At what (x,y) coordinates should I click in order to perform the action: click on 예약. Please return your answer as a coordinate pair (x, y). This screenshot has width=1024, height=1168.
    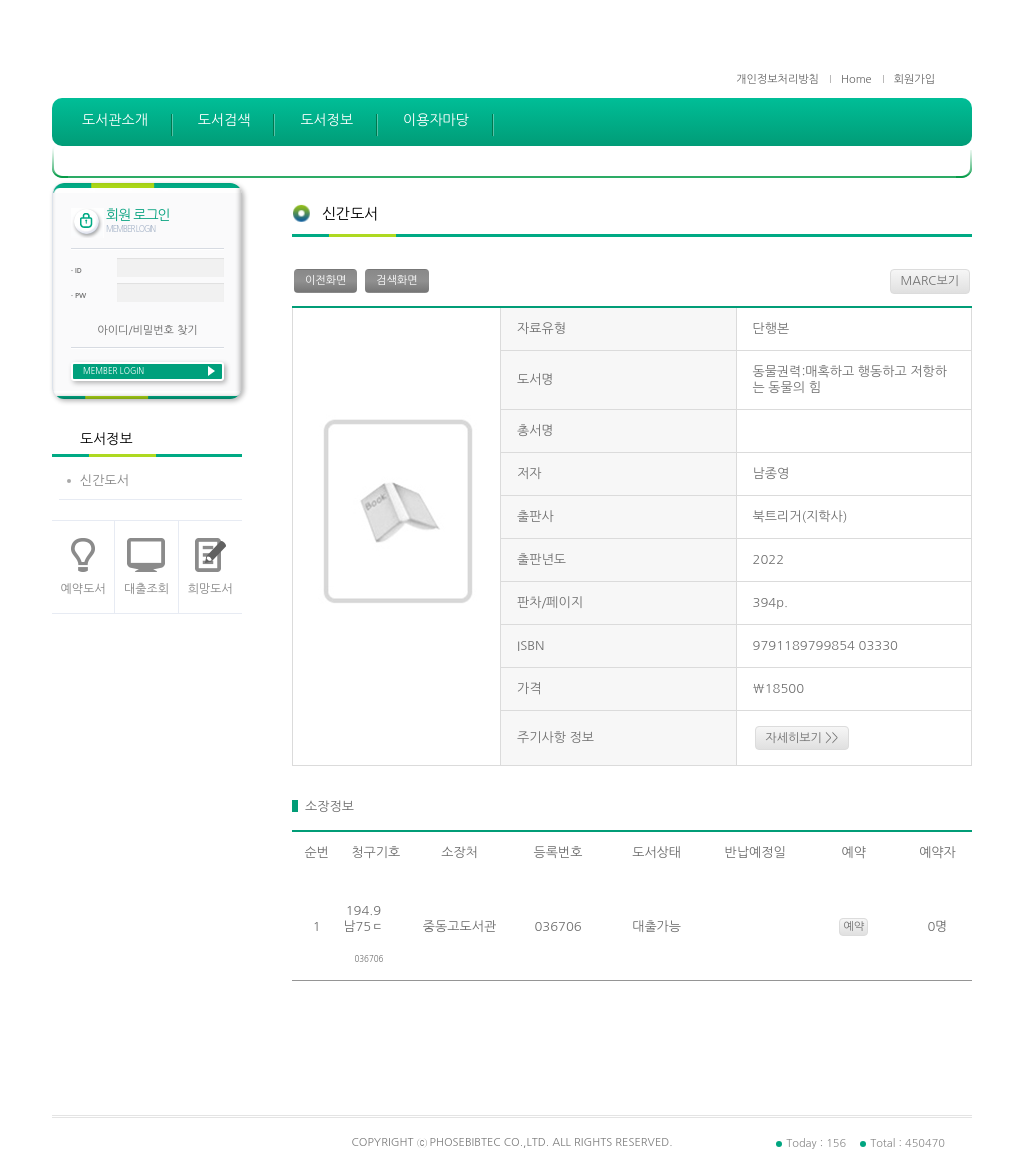
    Looking at the image, I should click on (853, 926).